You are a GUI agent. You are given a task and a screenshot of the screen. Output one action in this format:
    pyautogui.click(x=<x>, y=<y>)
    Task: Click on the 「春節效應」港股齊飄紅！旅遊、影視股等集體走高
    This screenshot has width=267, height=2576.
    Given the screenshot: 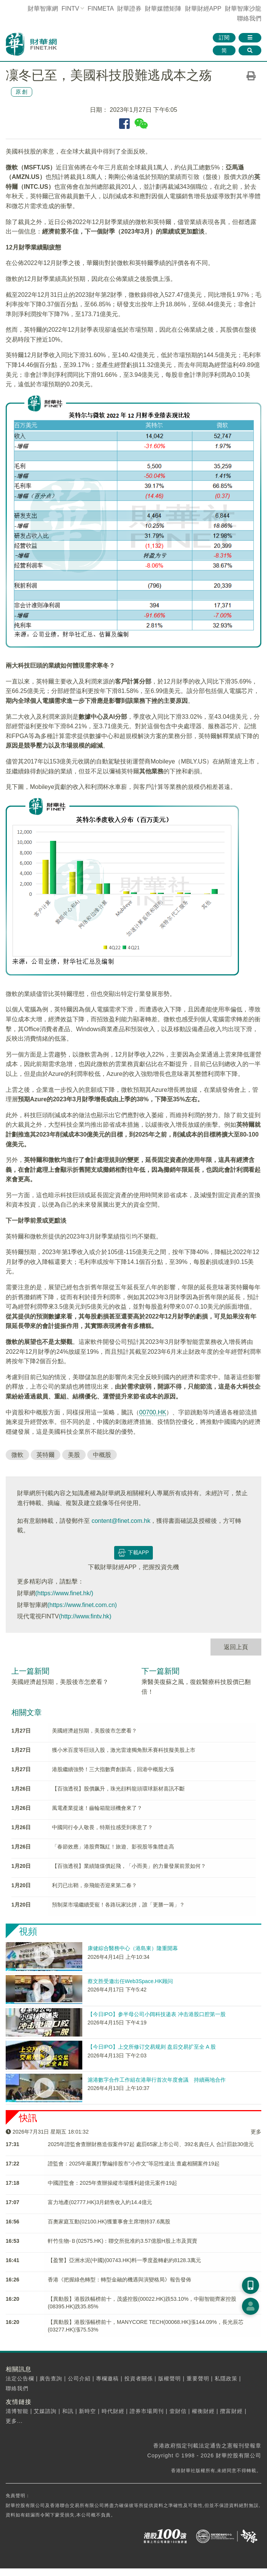 What is the action you would take?
    pyautogui.click(x=113, y=1847)
    